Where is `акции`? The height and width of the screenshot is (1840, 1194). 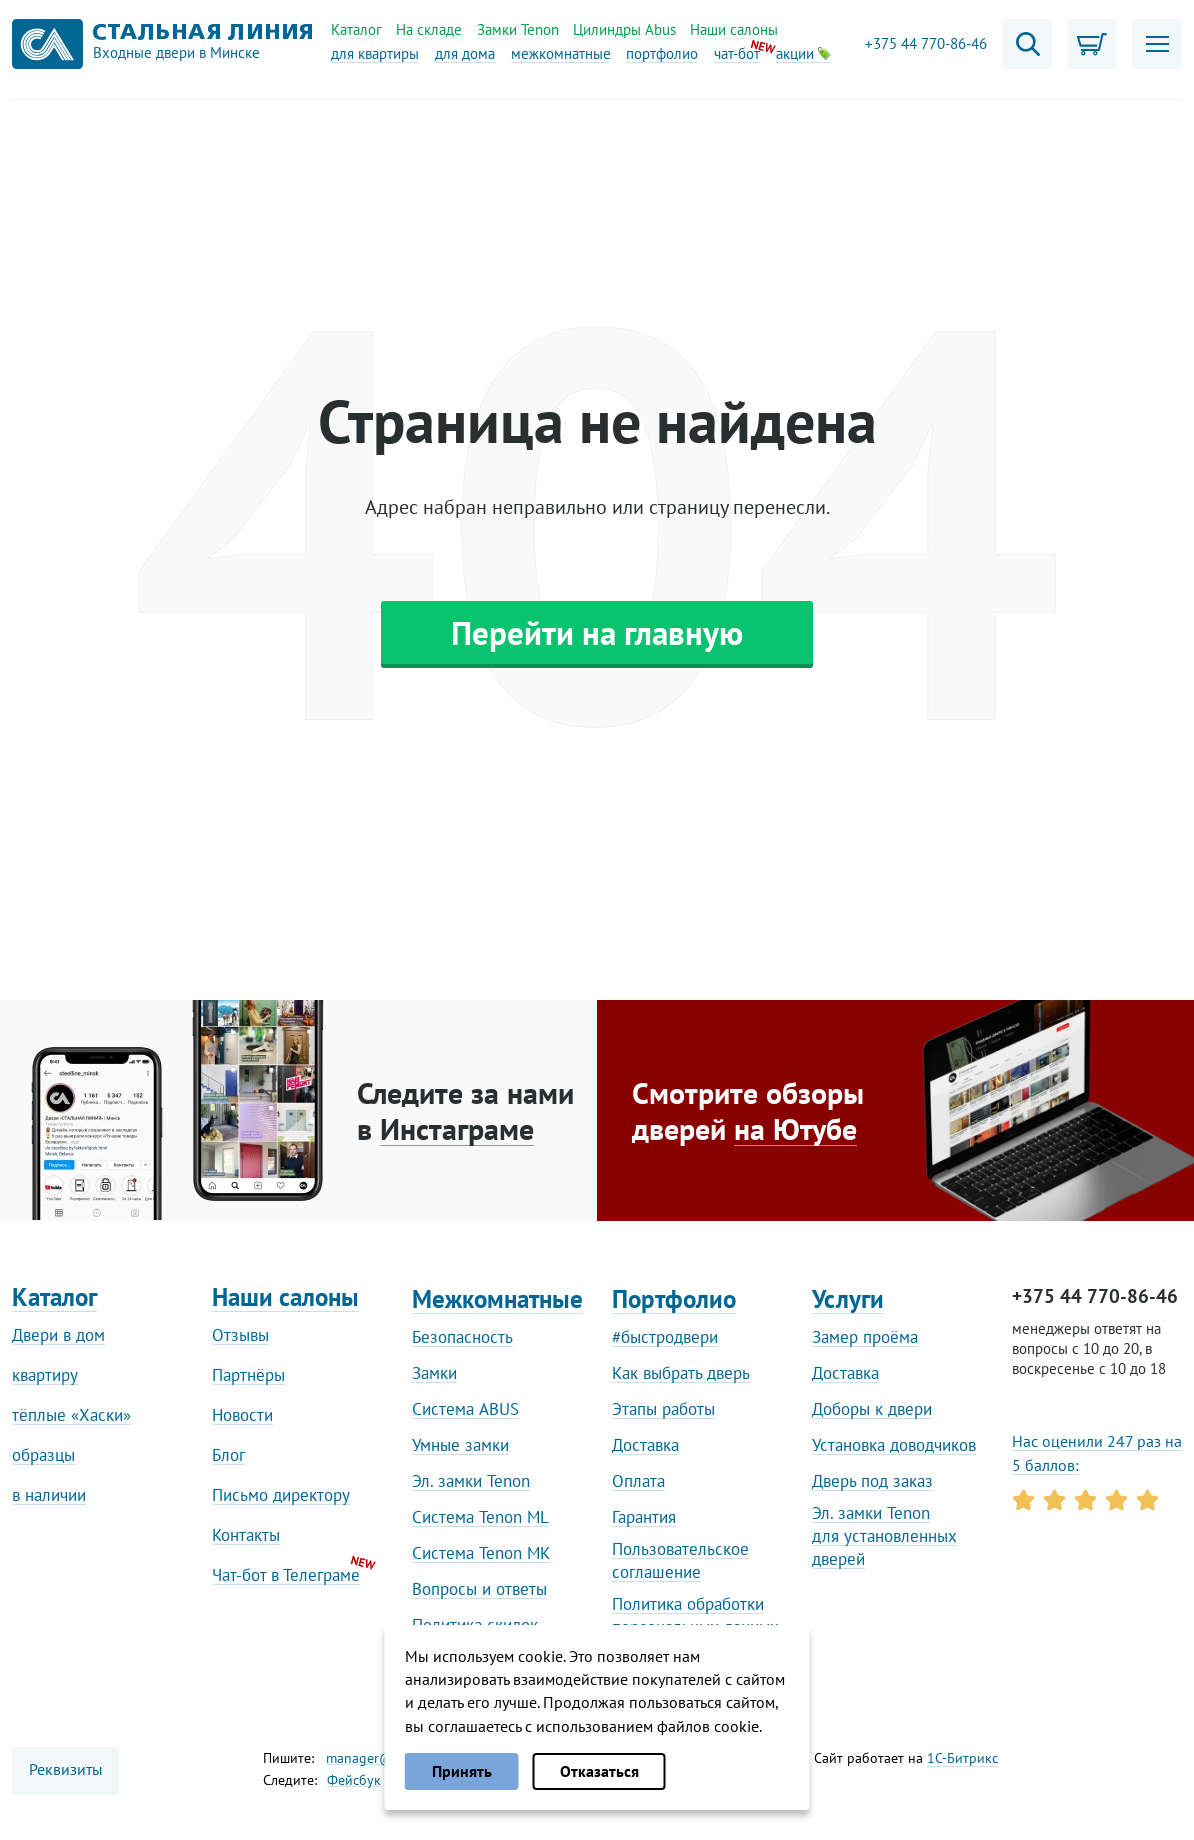
акции is located at coordinates (803, 53).